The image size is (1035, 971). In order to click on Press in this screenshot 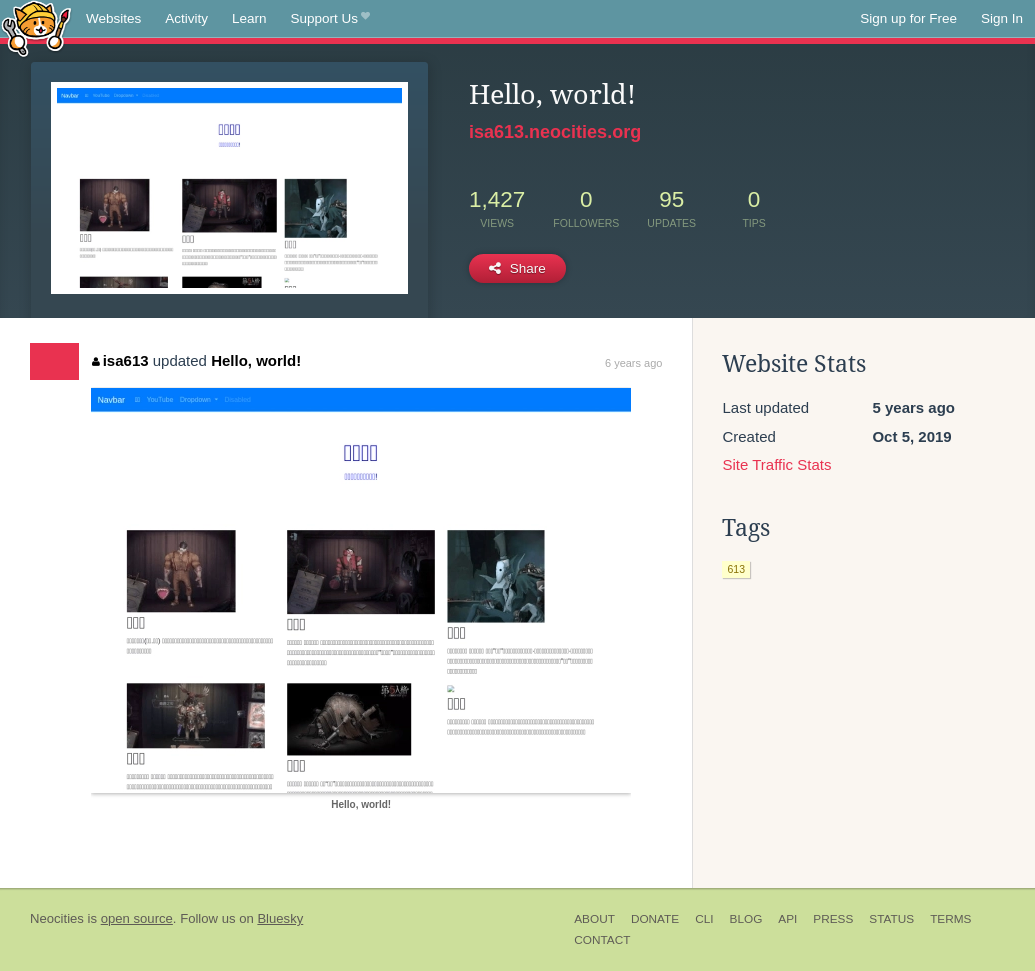, I will do `click(833, 919)`.